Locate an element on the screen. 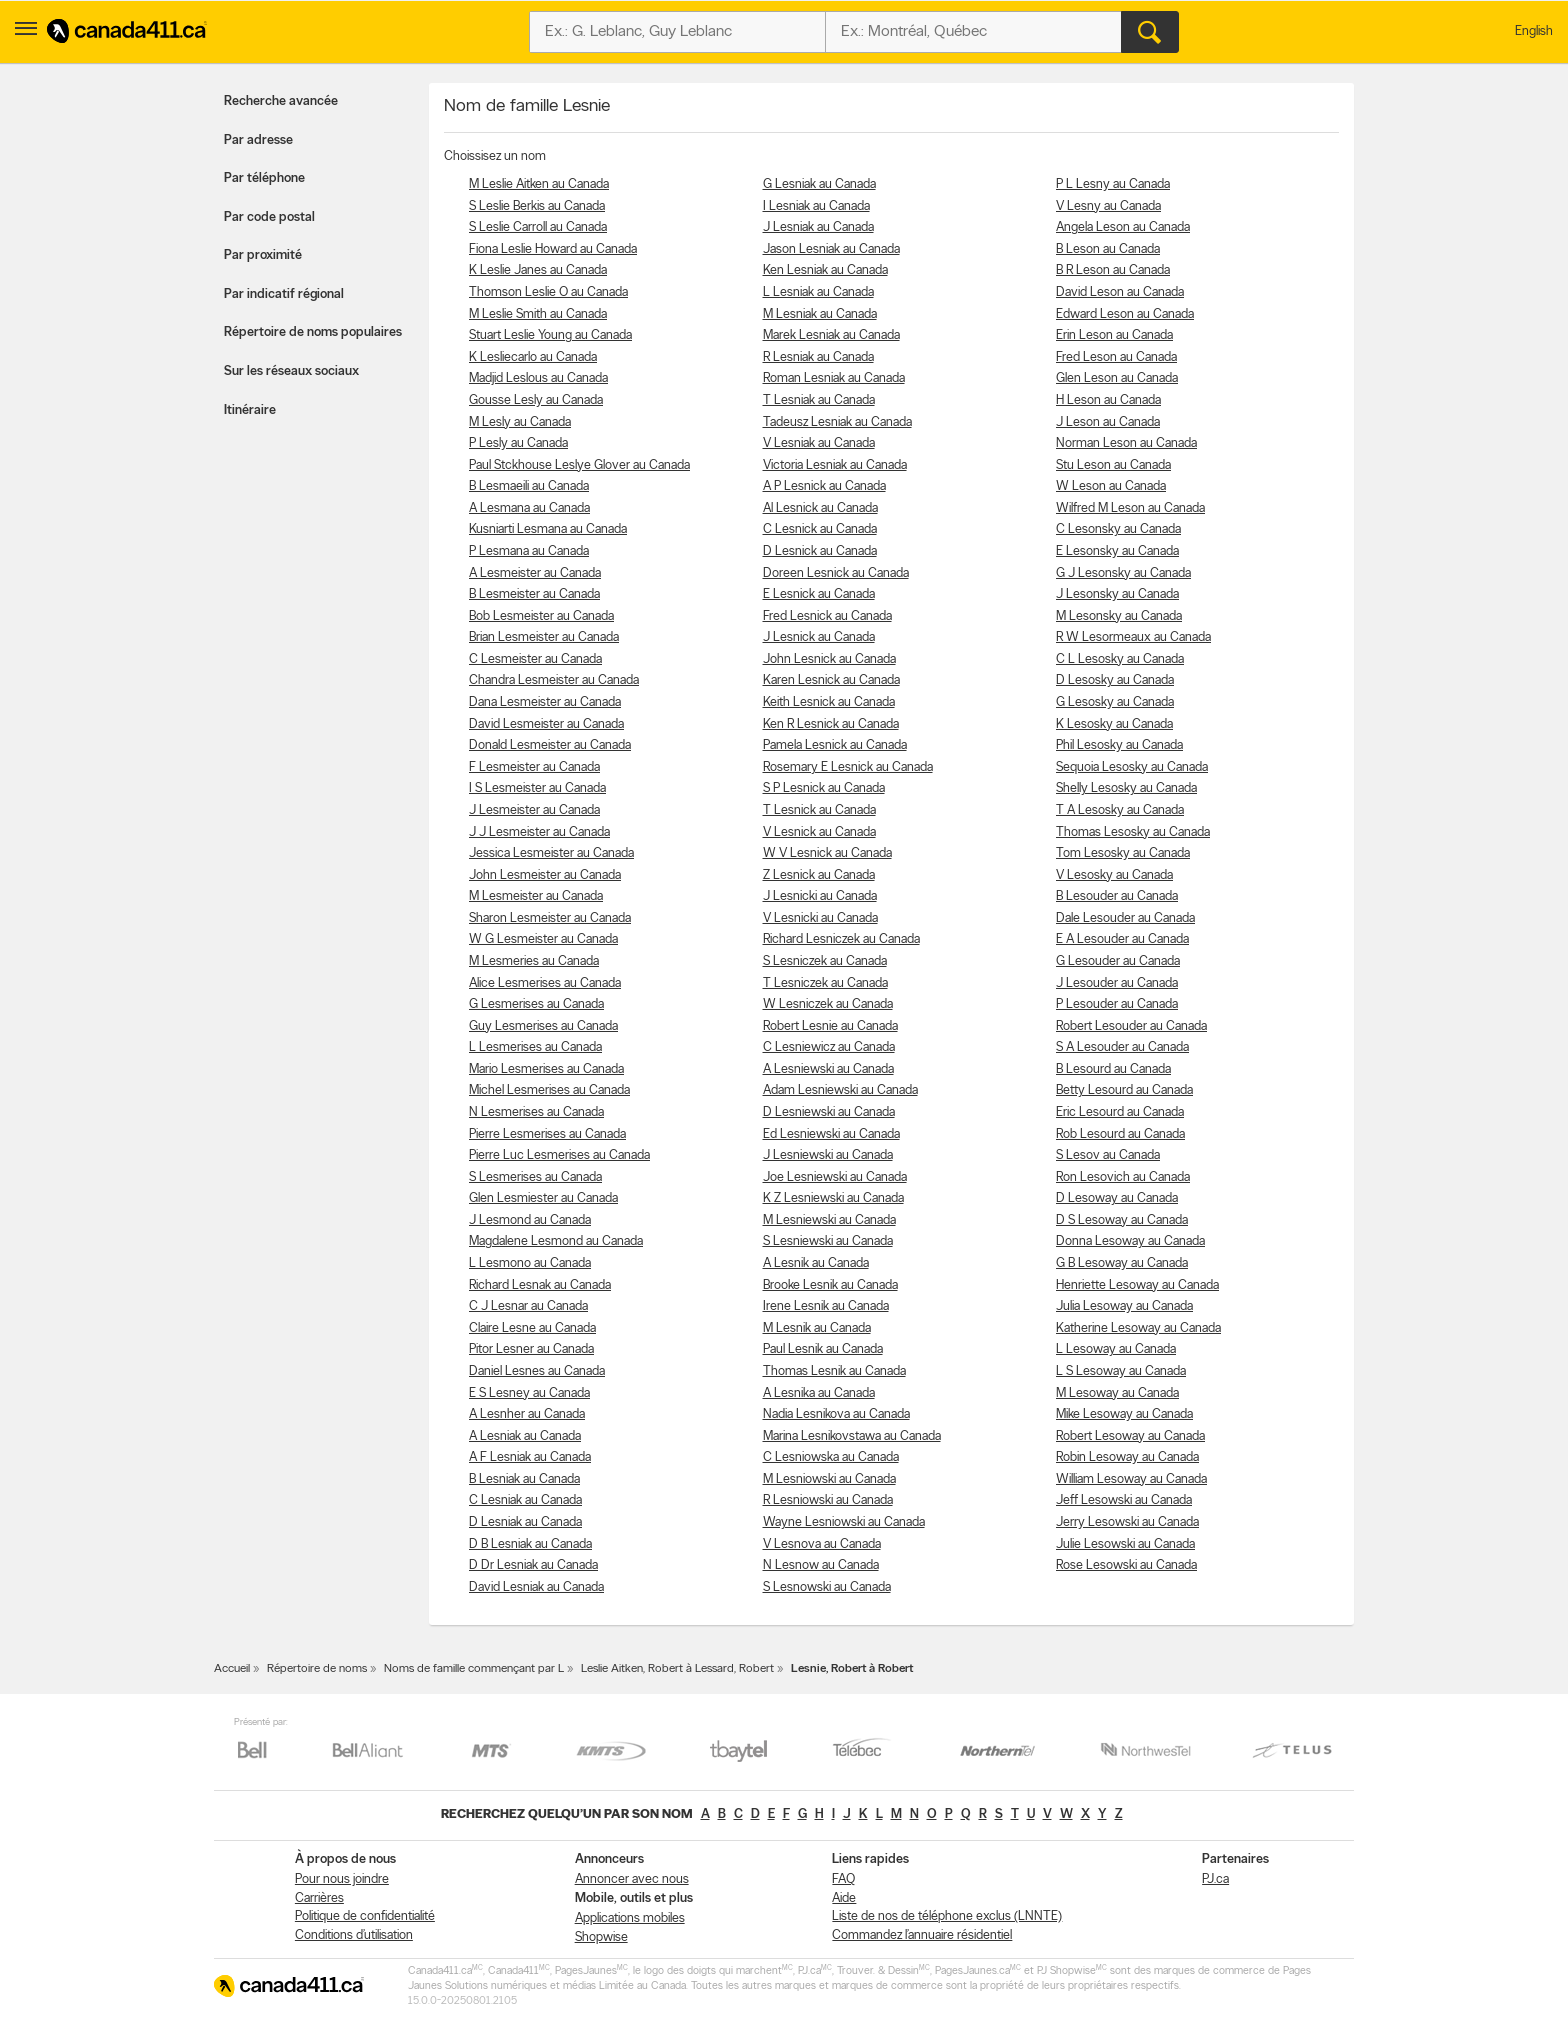  L Lesniak au Canada is located at coordinates (818, 292).